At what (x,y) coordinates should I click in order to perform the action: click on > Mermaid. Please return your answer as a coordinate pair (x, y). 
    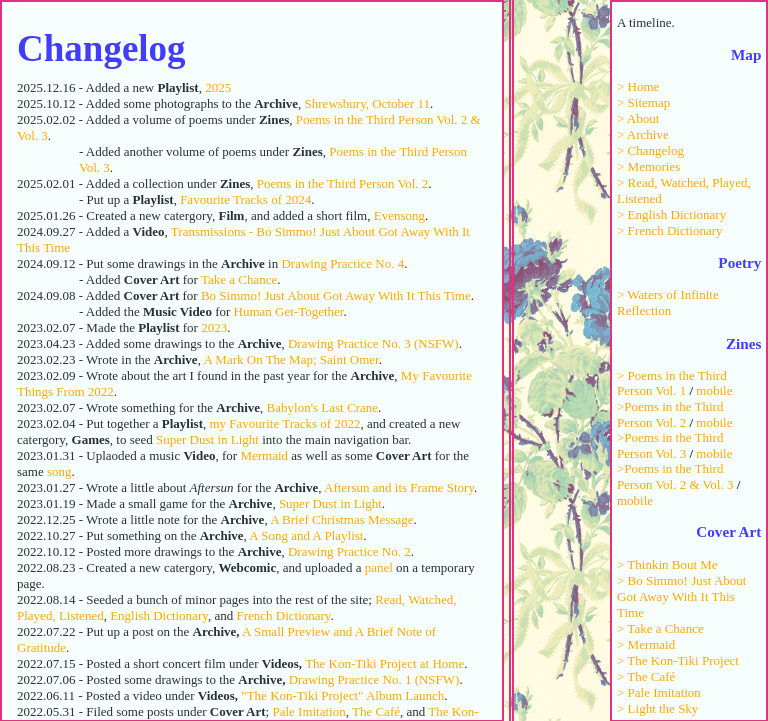
    Looking at the image, I should click on (646, 644).